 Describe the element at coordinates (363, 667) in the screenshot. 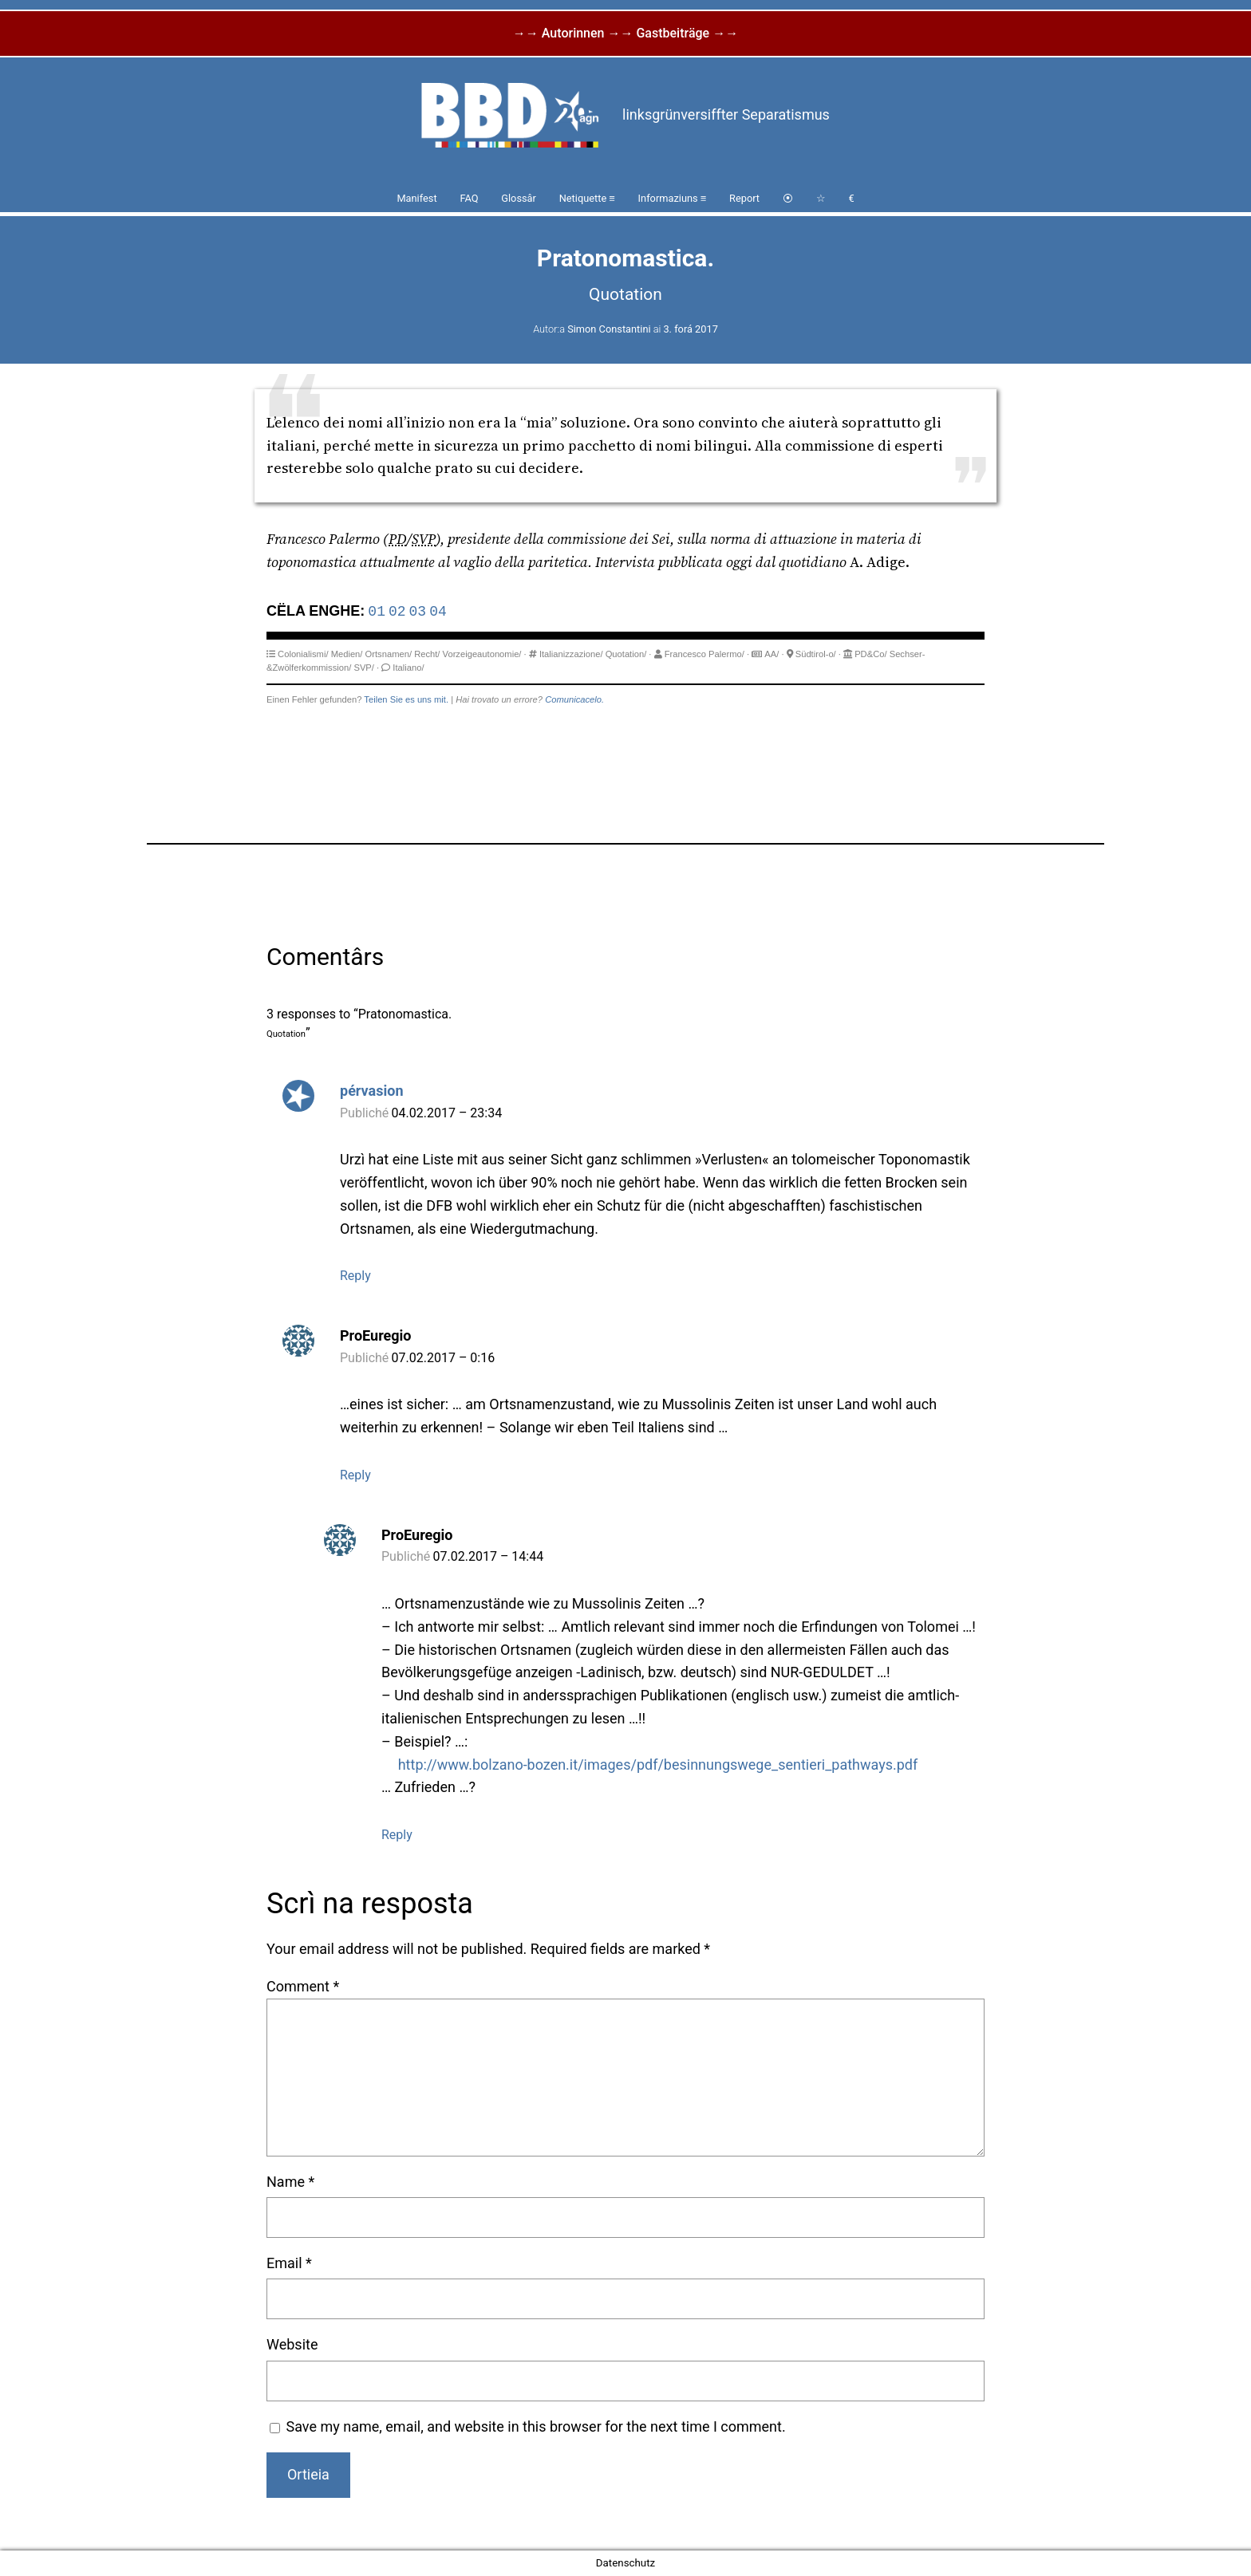

I see `SVP/` at that location.